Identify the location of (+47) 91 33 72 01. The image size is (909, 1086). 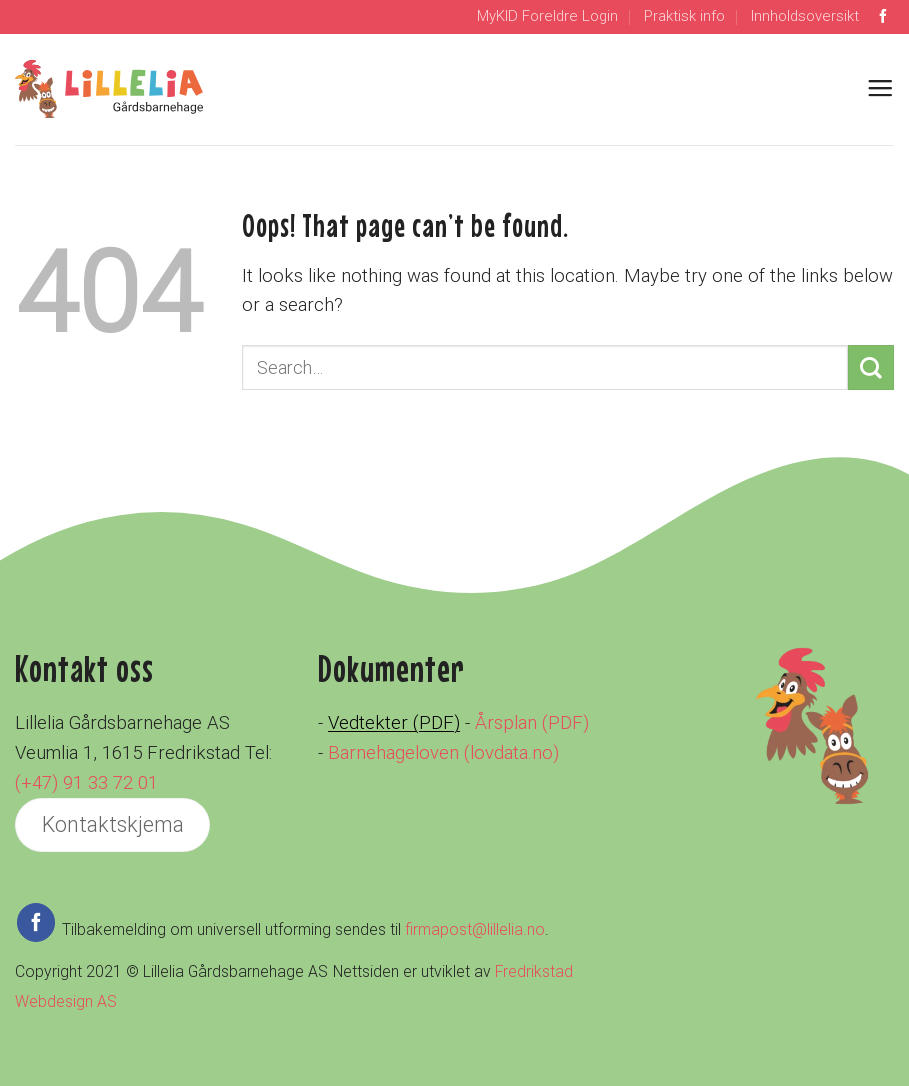
(86, 783).